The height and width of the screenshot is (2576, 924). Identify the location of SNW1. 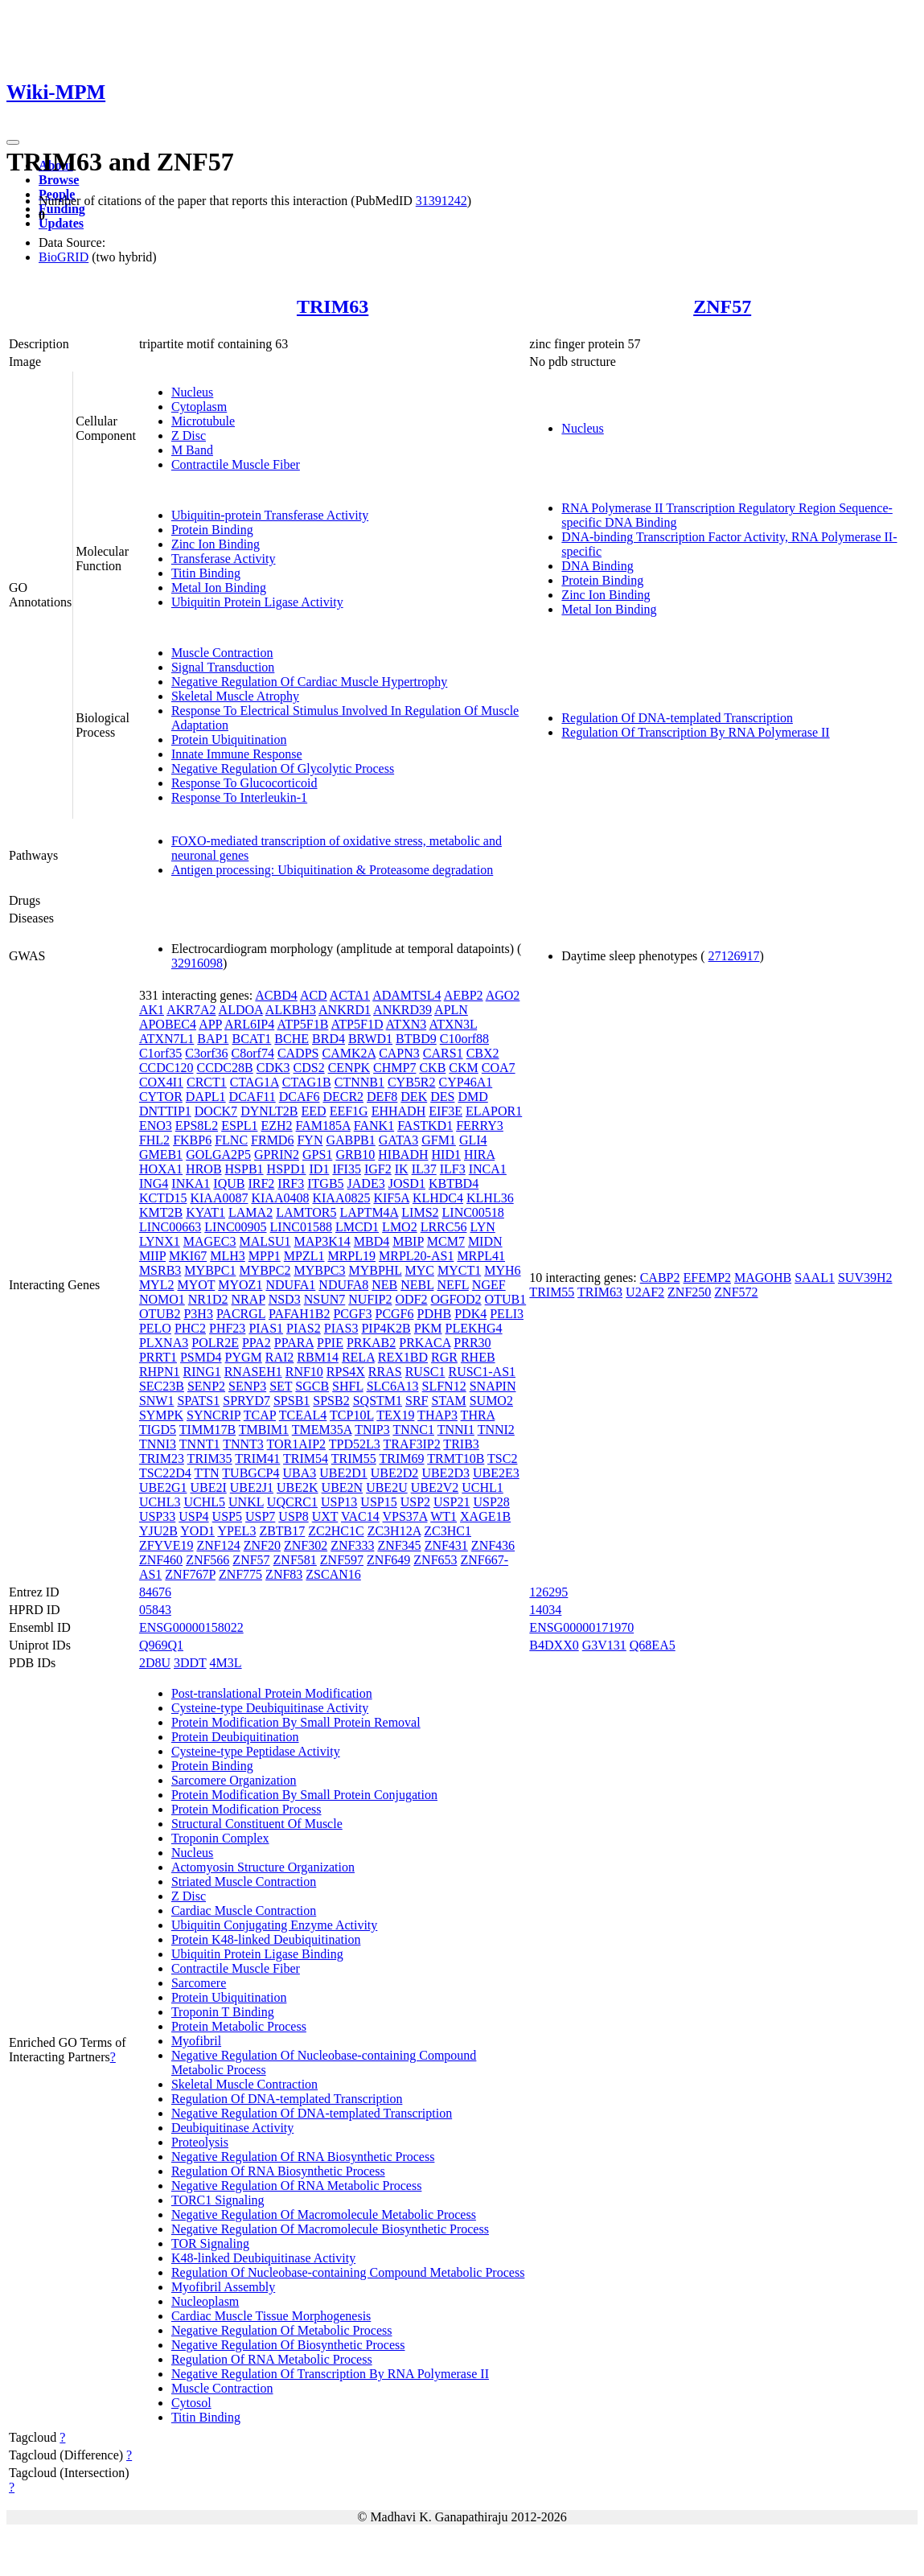
(157, 1400).